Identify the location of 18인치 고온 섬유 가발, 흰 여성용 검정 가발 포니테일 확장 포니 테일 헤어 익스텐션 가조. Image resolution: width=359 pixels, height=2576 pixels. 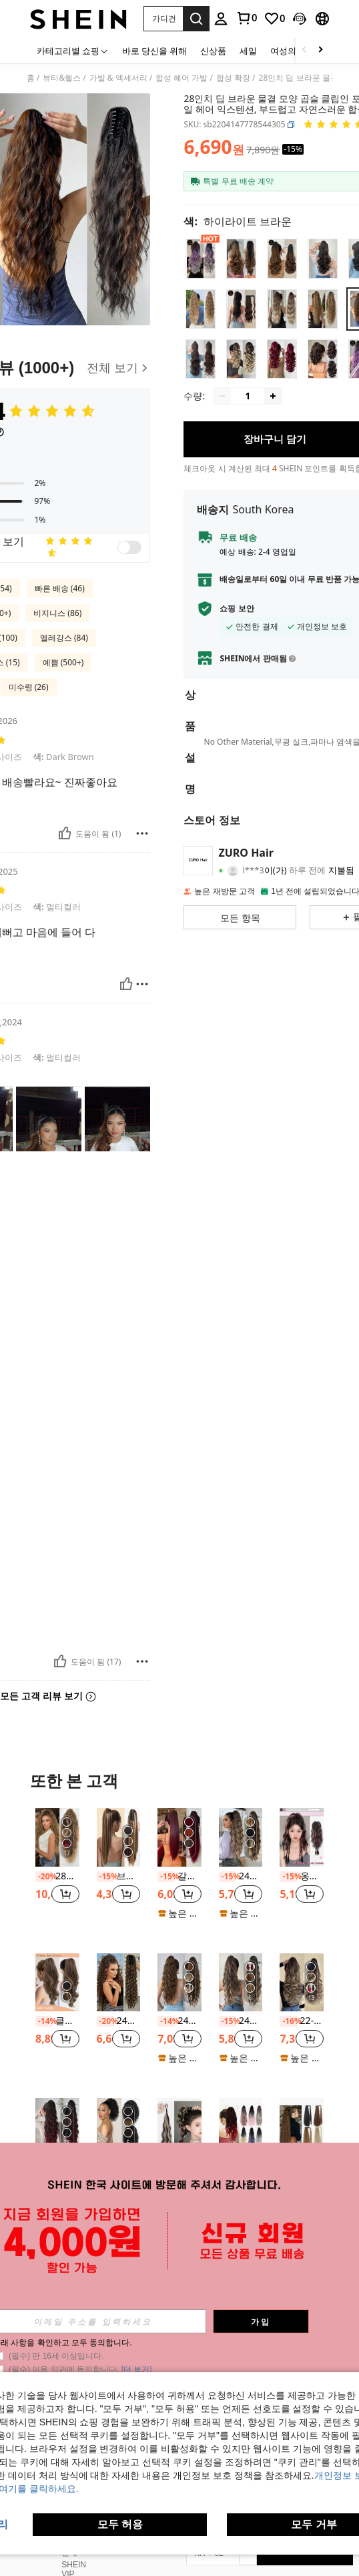
(179, 2165).